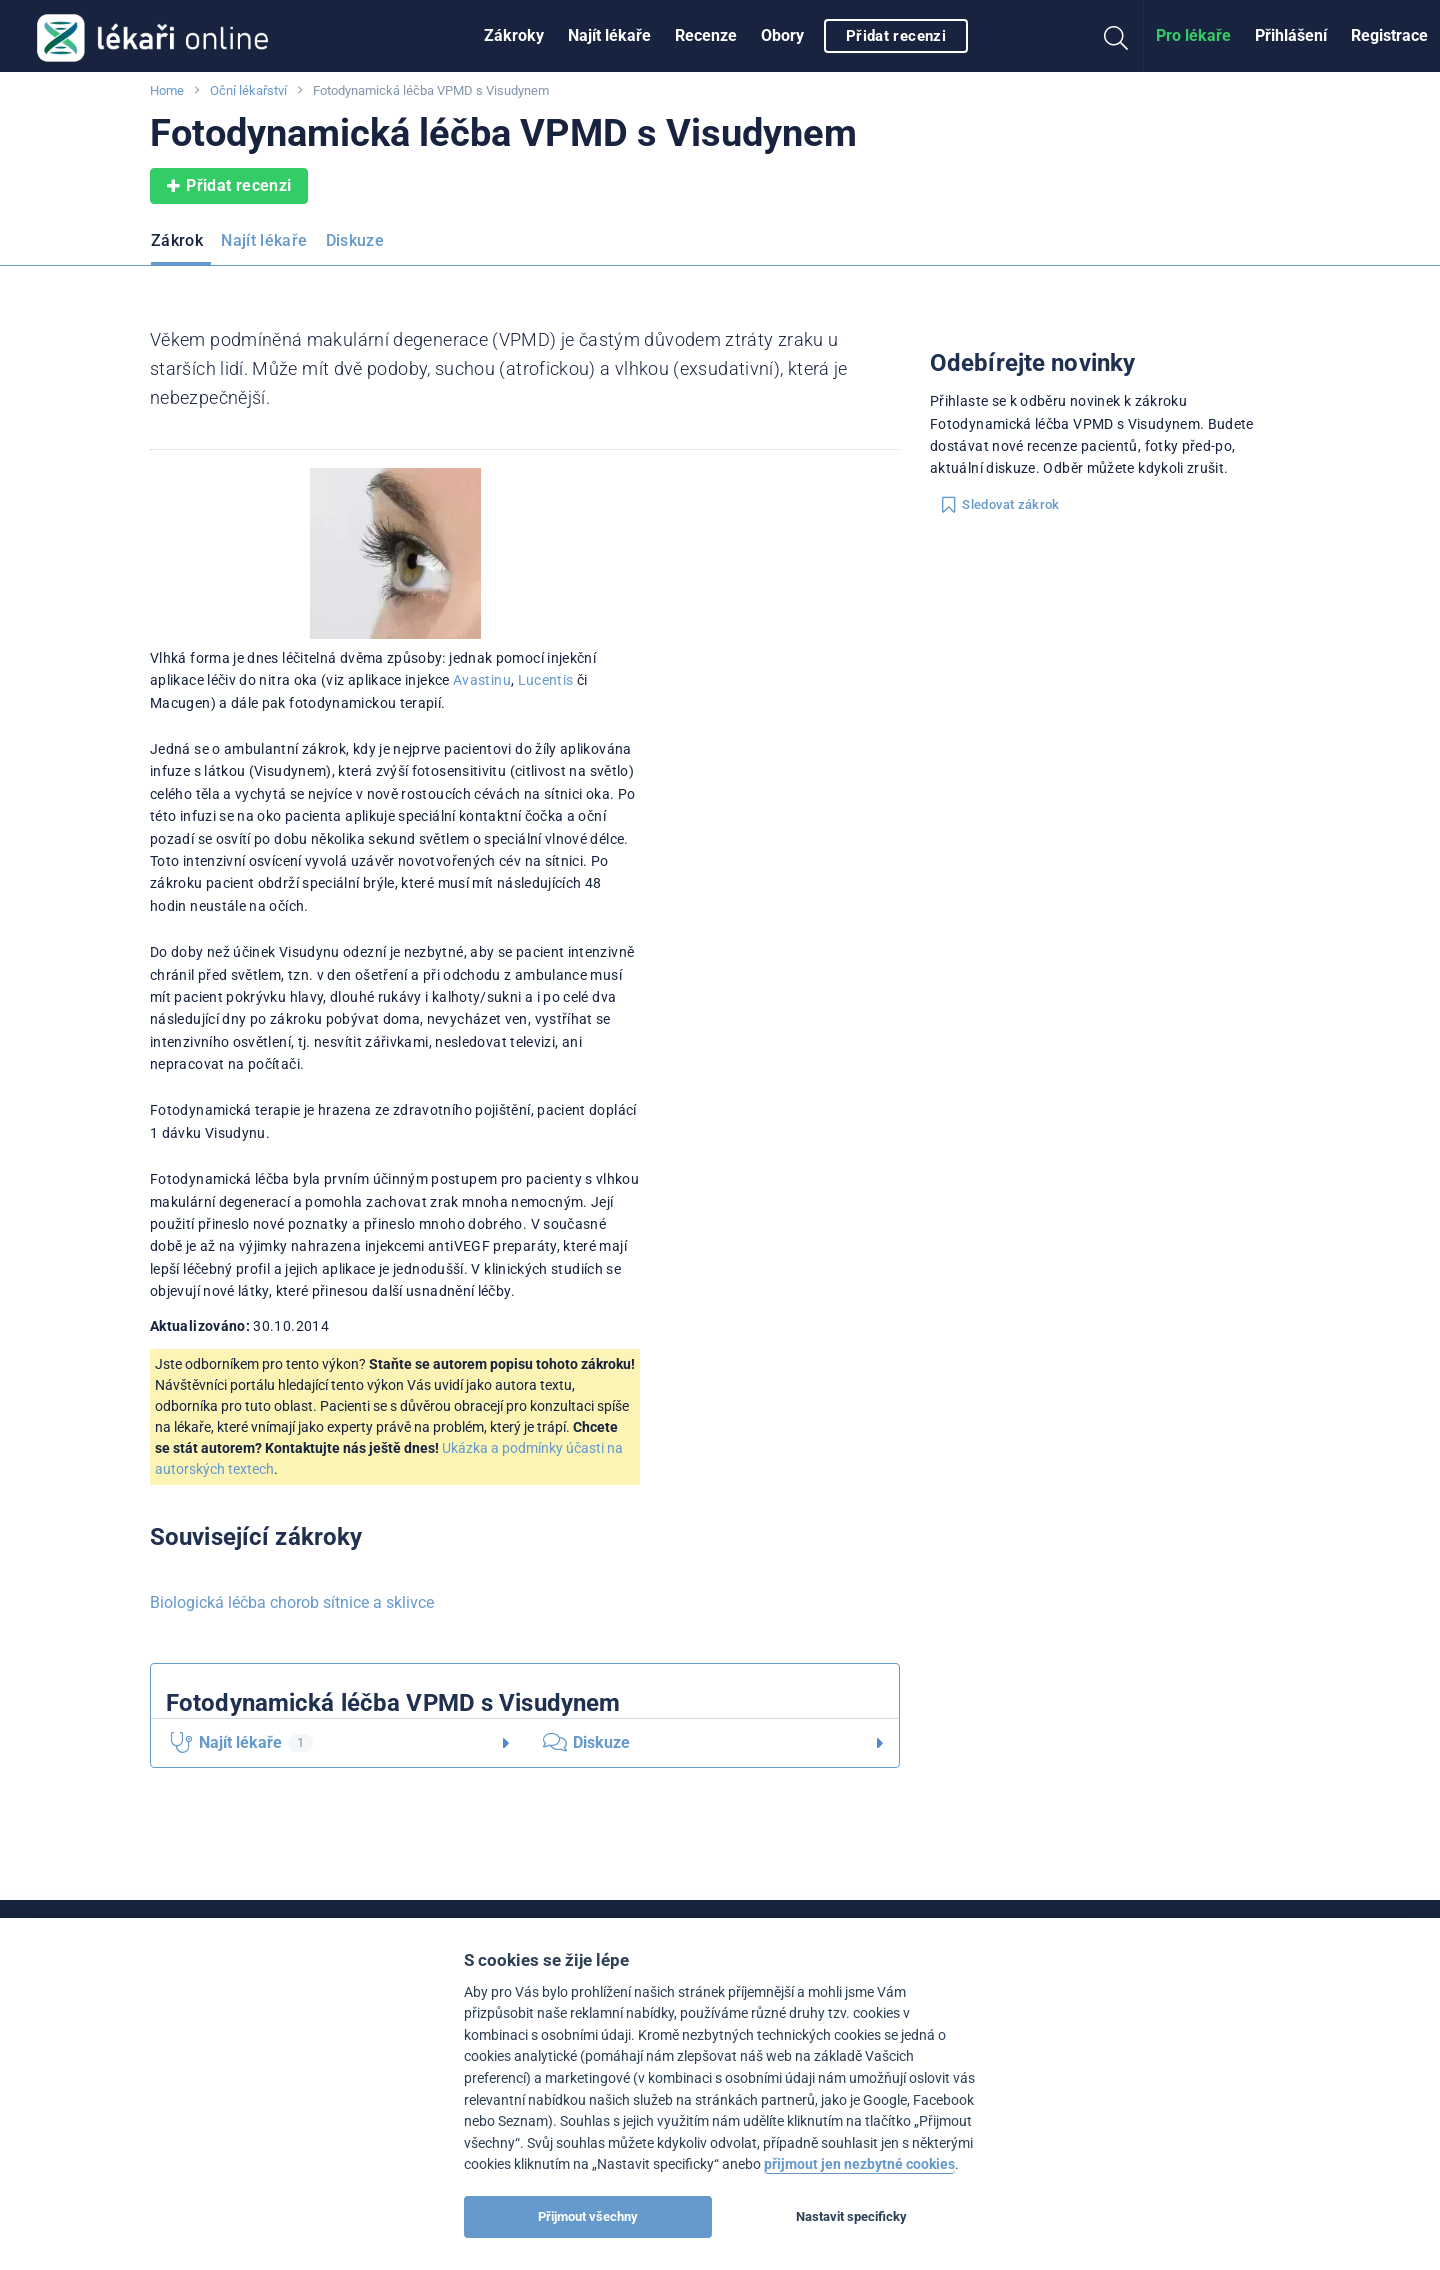 This screenshot has height=2270, width=1440. Describe the element at coordinates (355, 240) in the screenshot. I see `Diskuze` at that location.